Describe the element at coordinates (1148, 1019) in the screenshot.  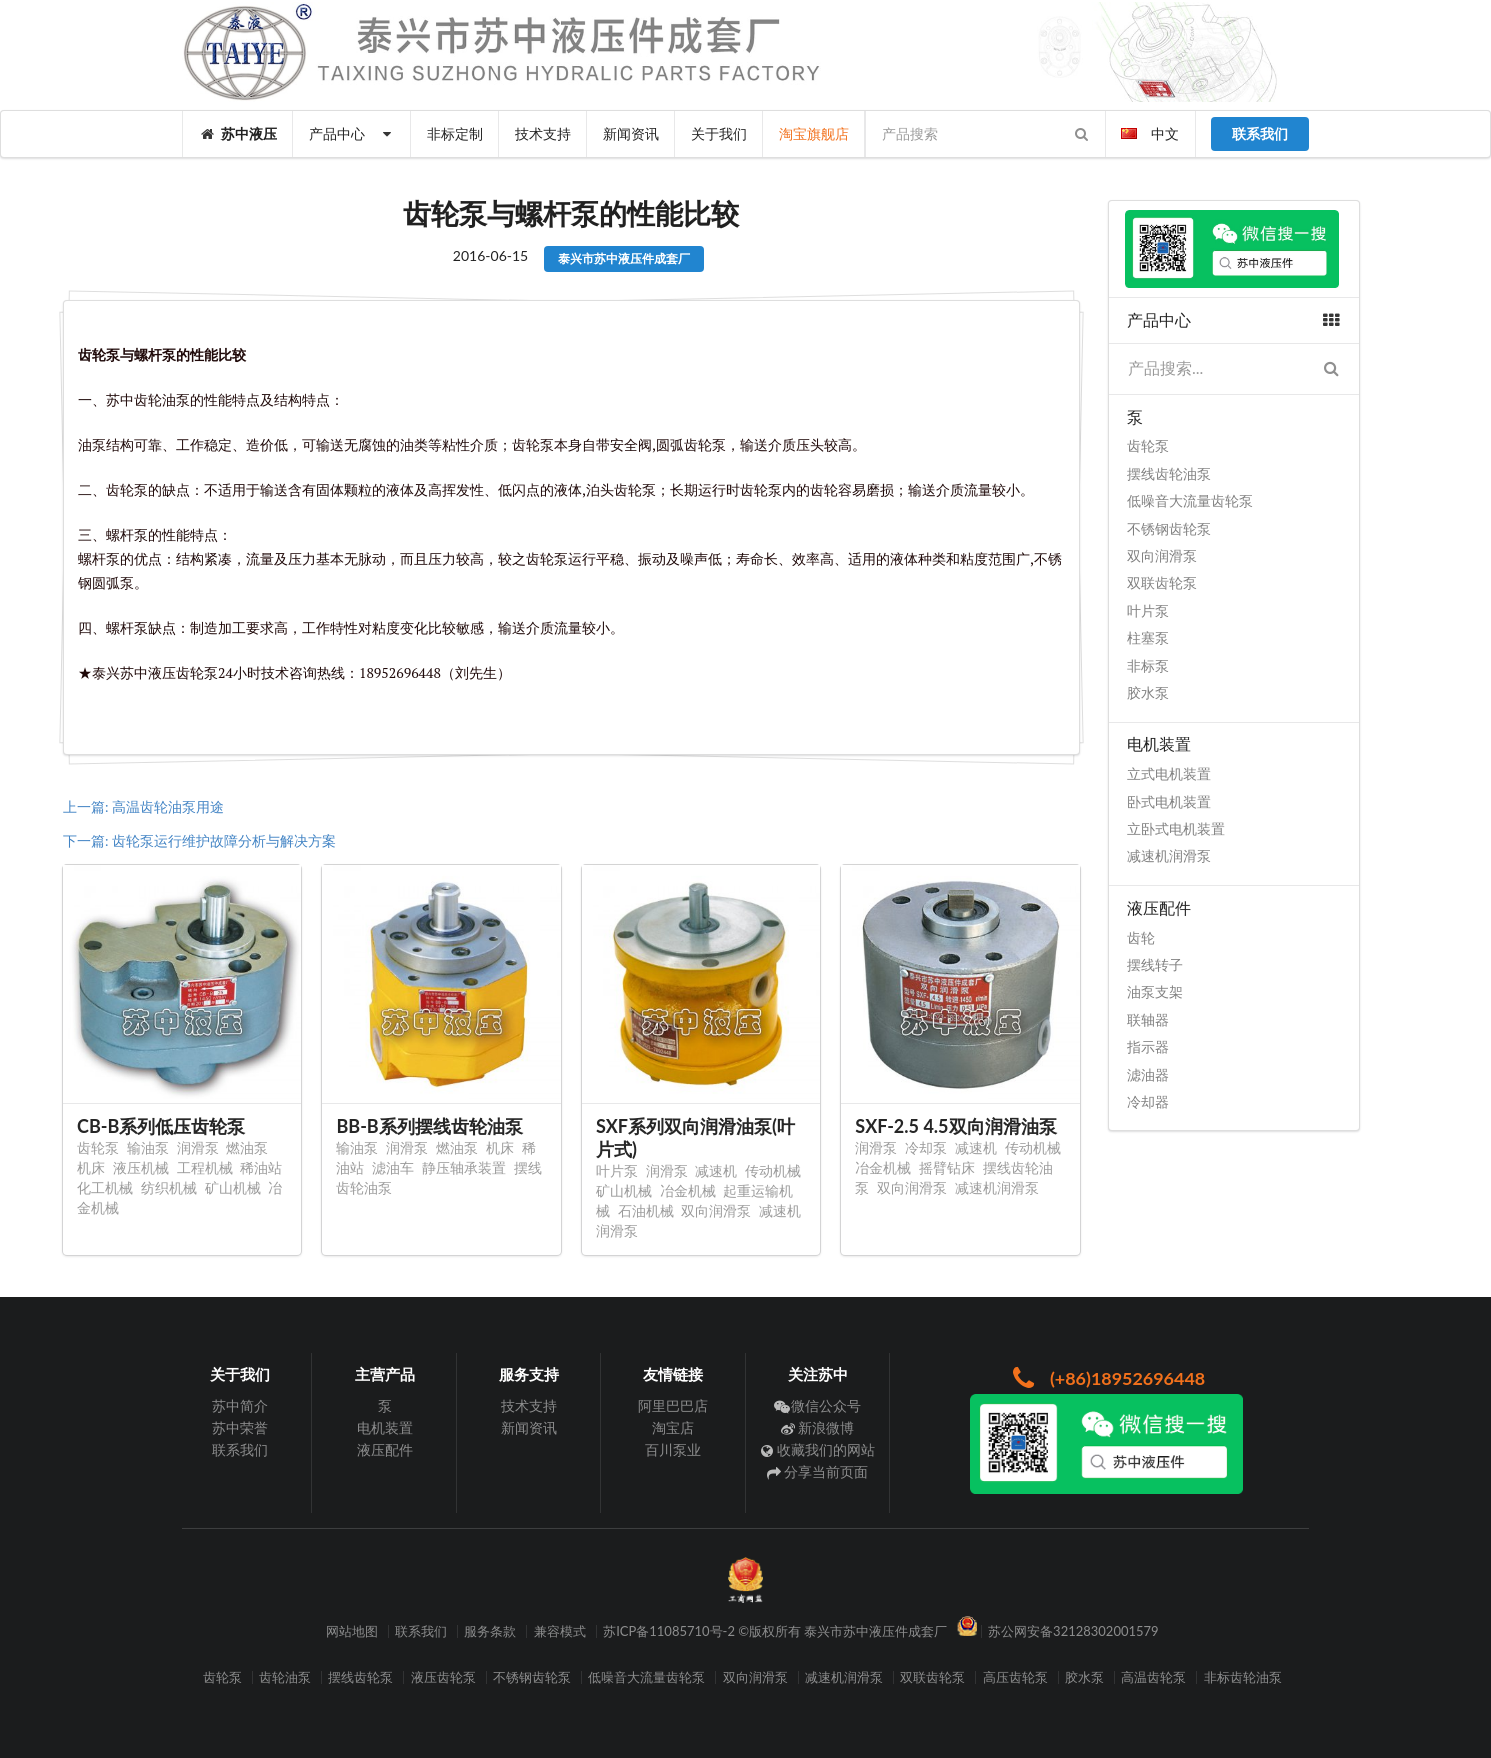
I see `联轴器` at that location.